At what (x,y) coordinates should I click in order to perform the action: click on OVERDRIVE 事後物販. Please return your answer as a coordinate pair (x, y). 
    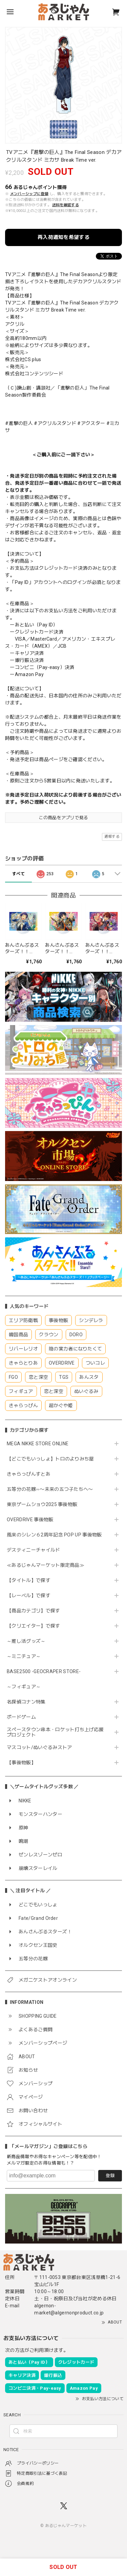
    Looking at the image, I should click on (30, 1519).